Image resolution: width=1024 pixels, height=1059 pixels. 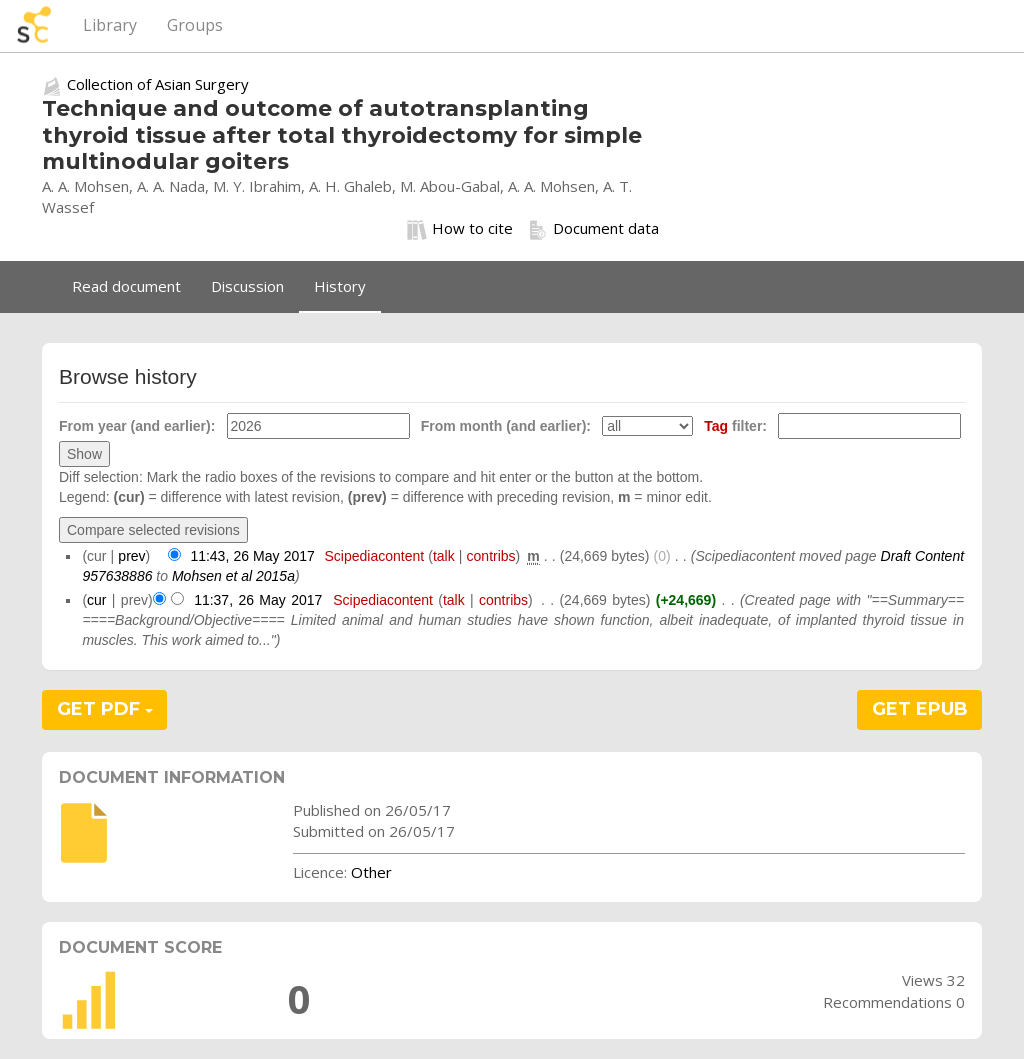 I want to click on Other, so click(x=371, y=872).